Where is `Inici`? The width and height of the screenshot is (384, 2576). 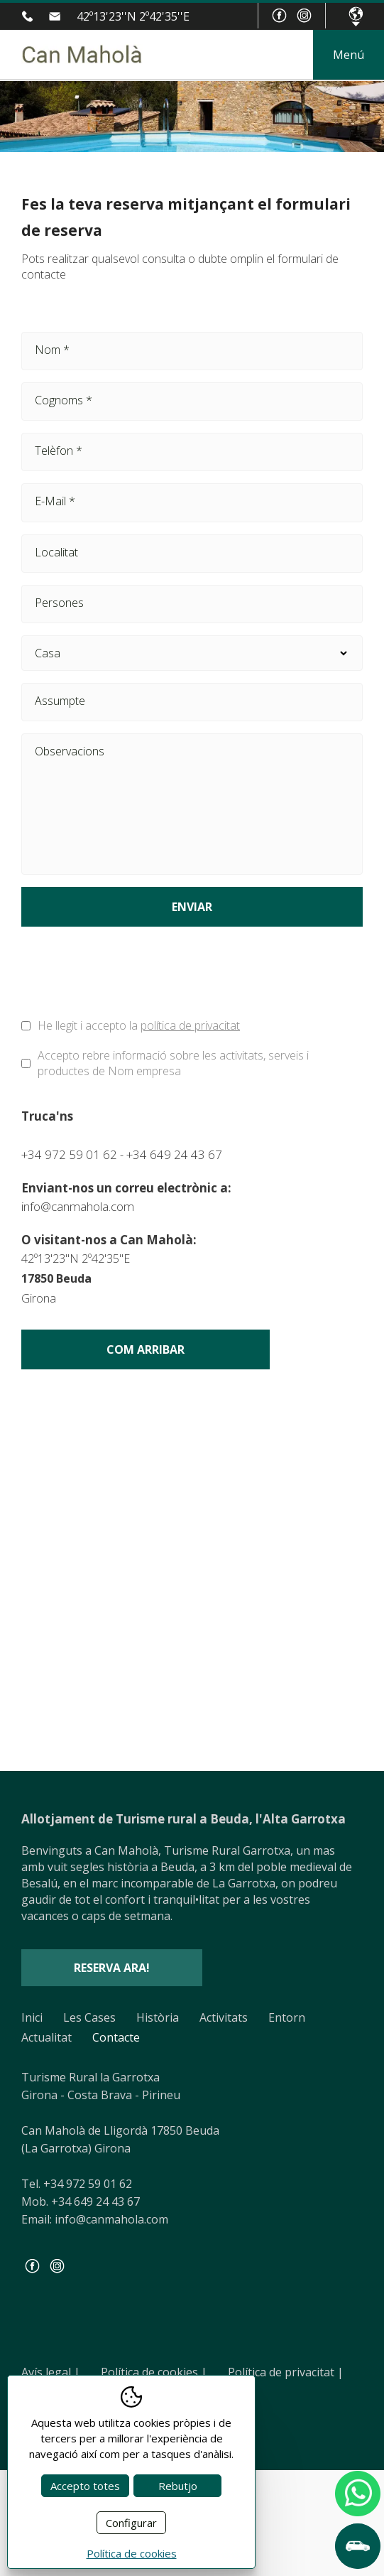
Inici is located at coordinates (32, 2017).